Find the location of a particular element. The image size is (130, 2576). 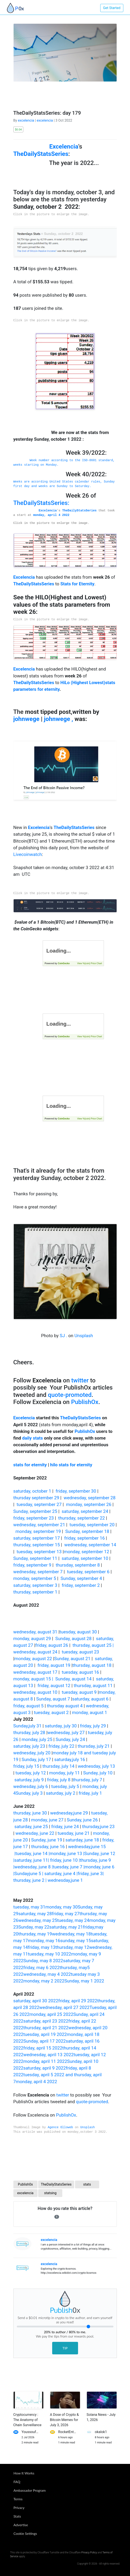

Sunday, april 17 2022 is located at coordinates (44, 2041).